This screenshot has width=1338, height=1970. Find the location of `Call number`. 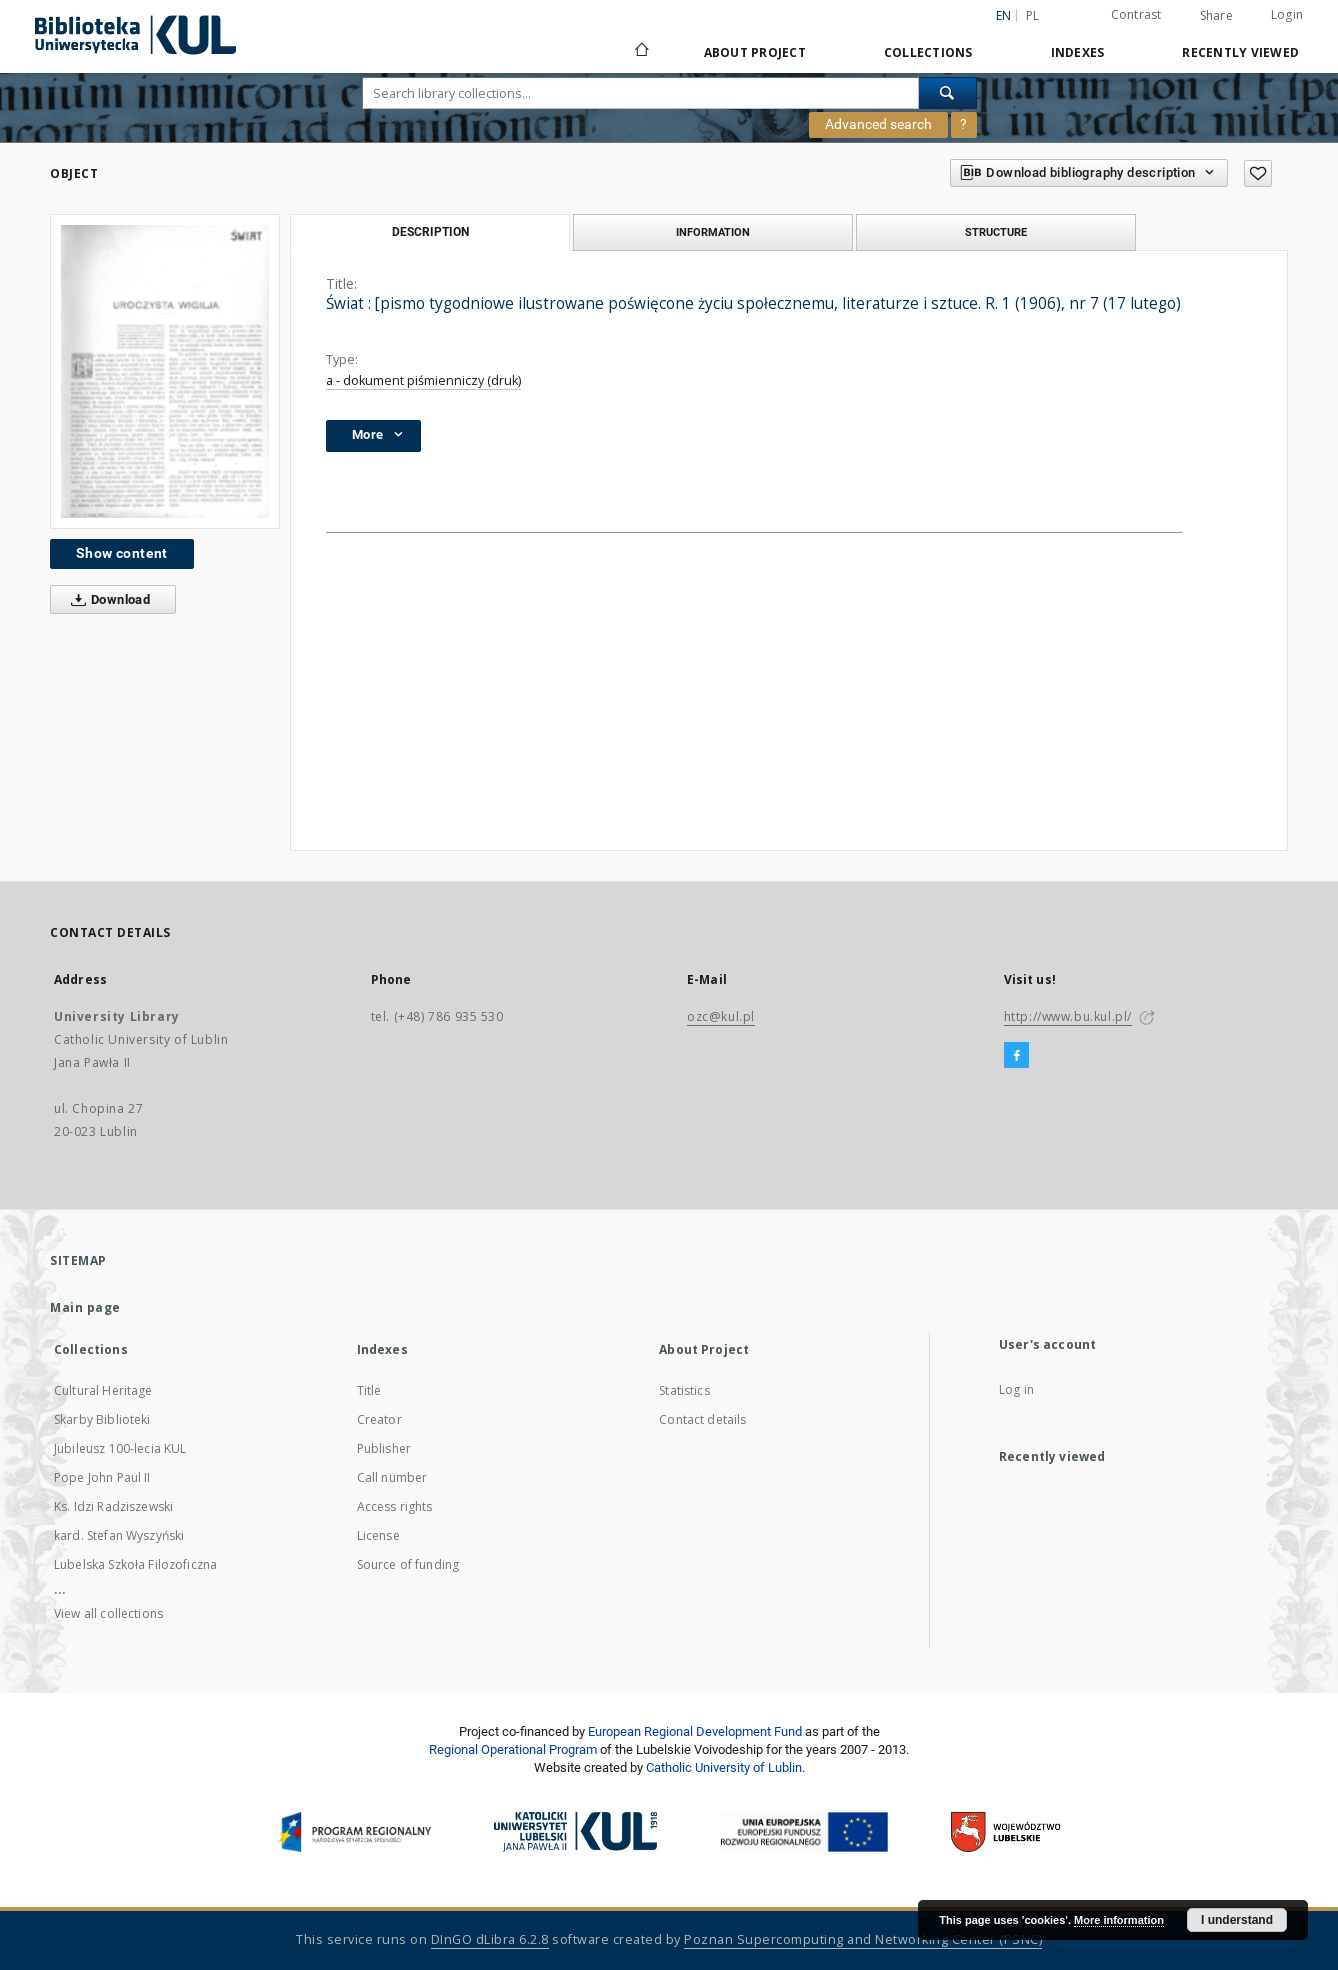

Call number is located at coordinates (392, 1477).